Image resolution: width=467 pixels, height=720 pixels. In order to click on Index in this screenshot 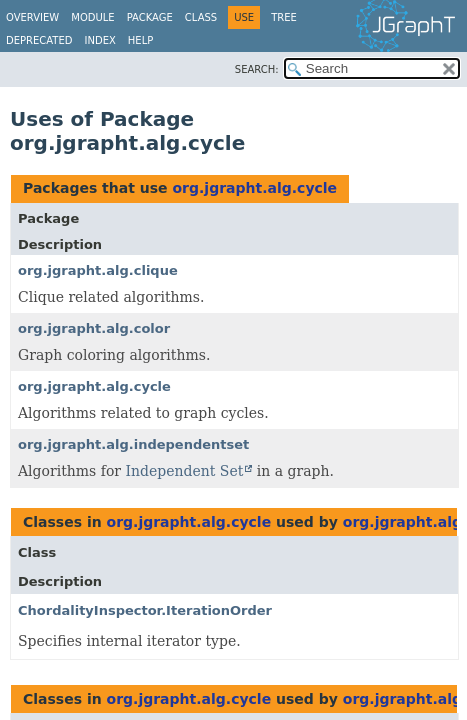, I will do `click(100, 40)`.